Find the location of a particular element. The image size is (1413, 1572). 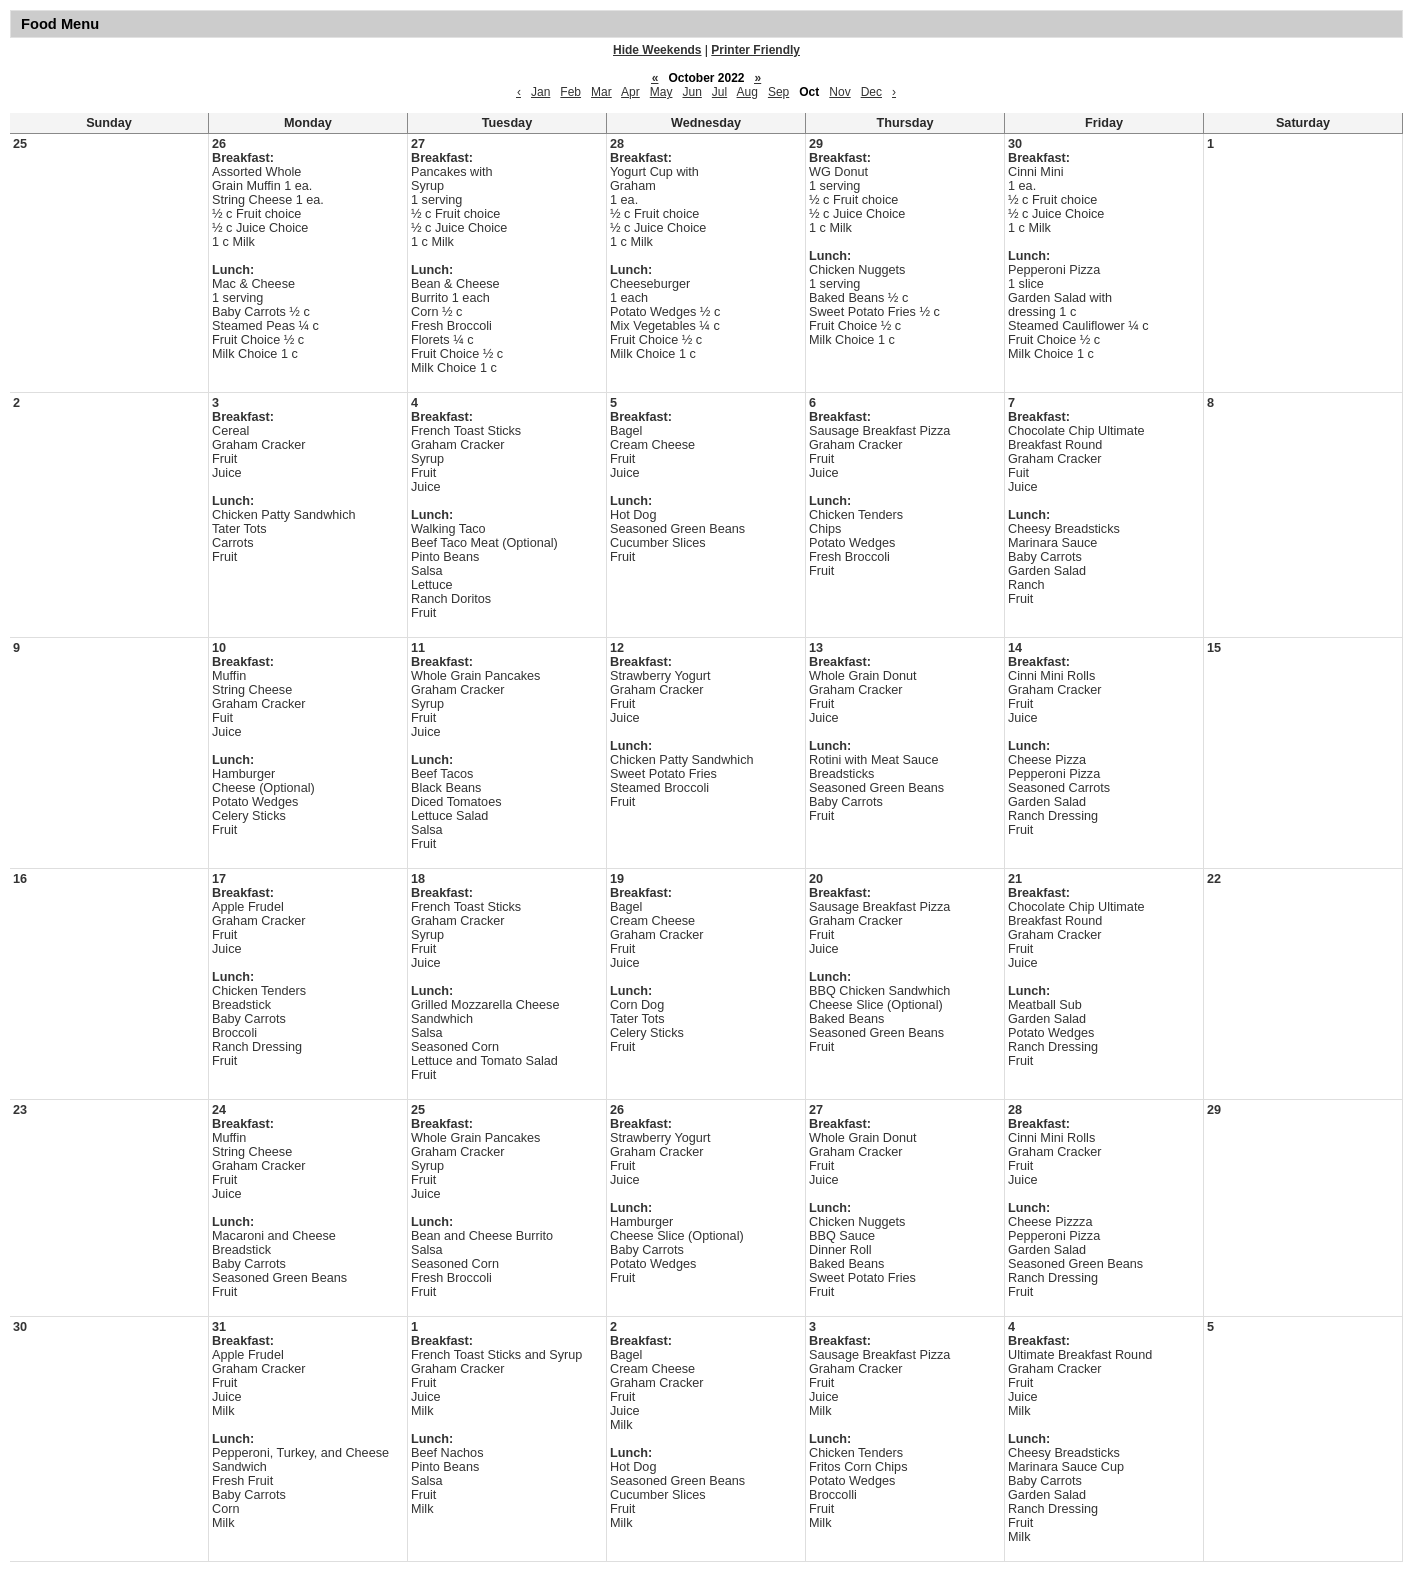

Mar is located at coordinates (601, 92).